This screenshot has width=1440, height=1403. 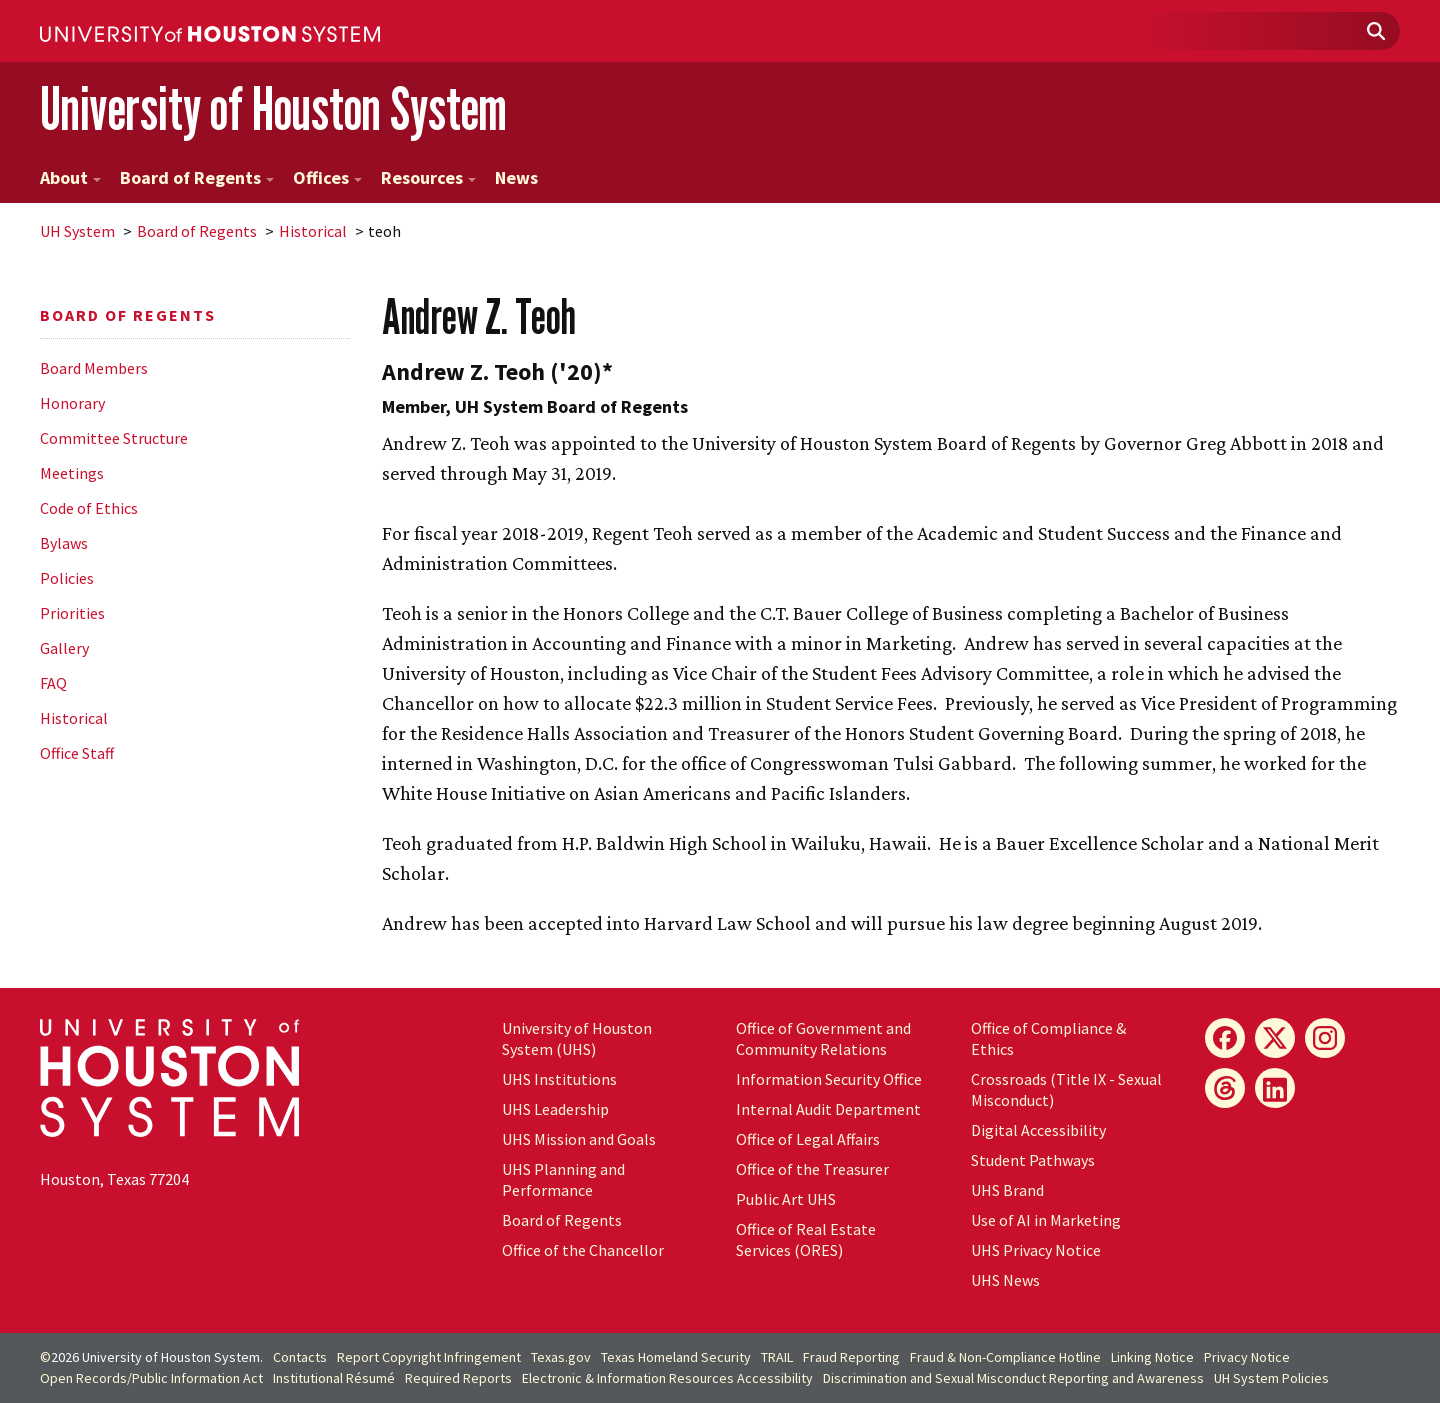 I want to click on UHS Brand, so click(x=1007, y=1190).